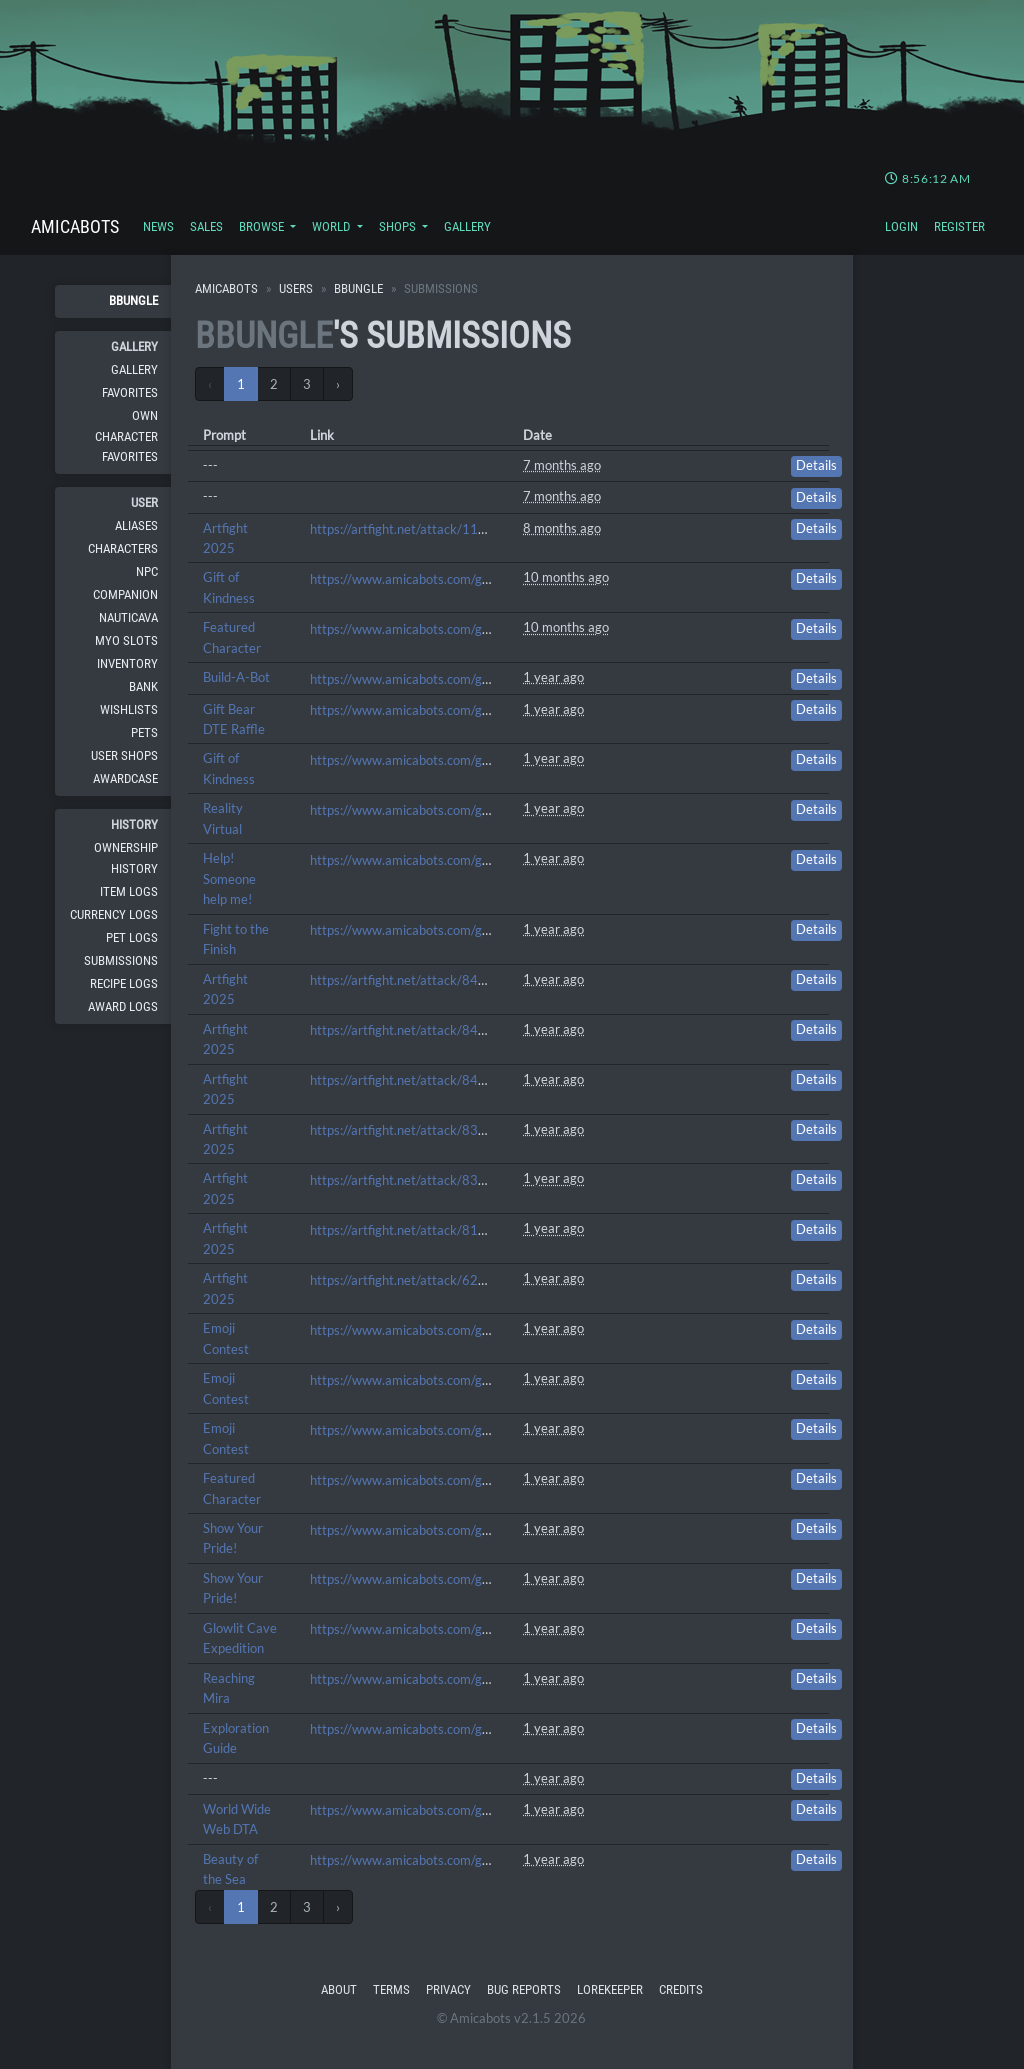  What do you see at coordinates (446, 760) in the screenshot?
I see `https://www.amicabots.com/gallery/view/1674` at bounding box center [446, 760].